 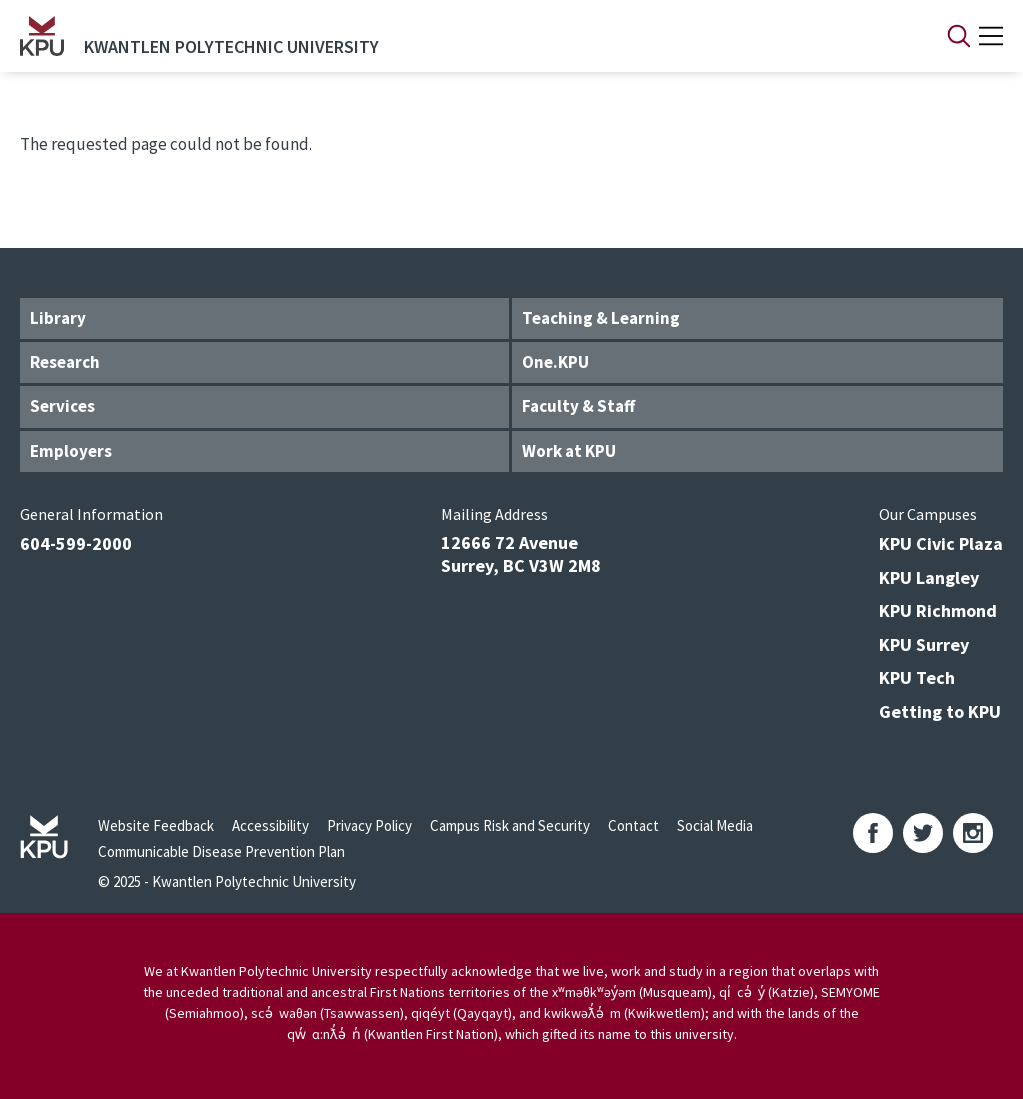 What do you see at coordinates (578, 406) in the screenshot?
I see `Faculty & Staff` at bounding box center [578, 406].